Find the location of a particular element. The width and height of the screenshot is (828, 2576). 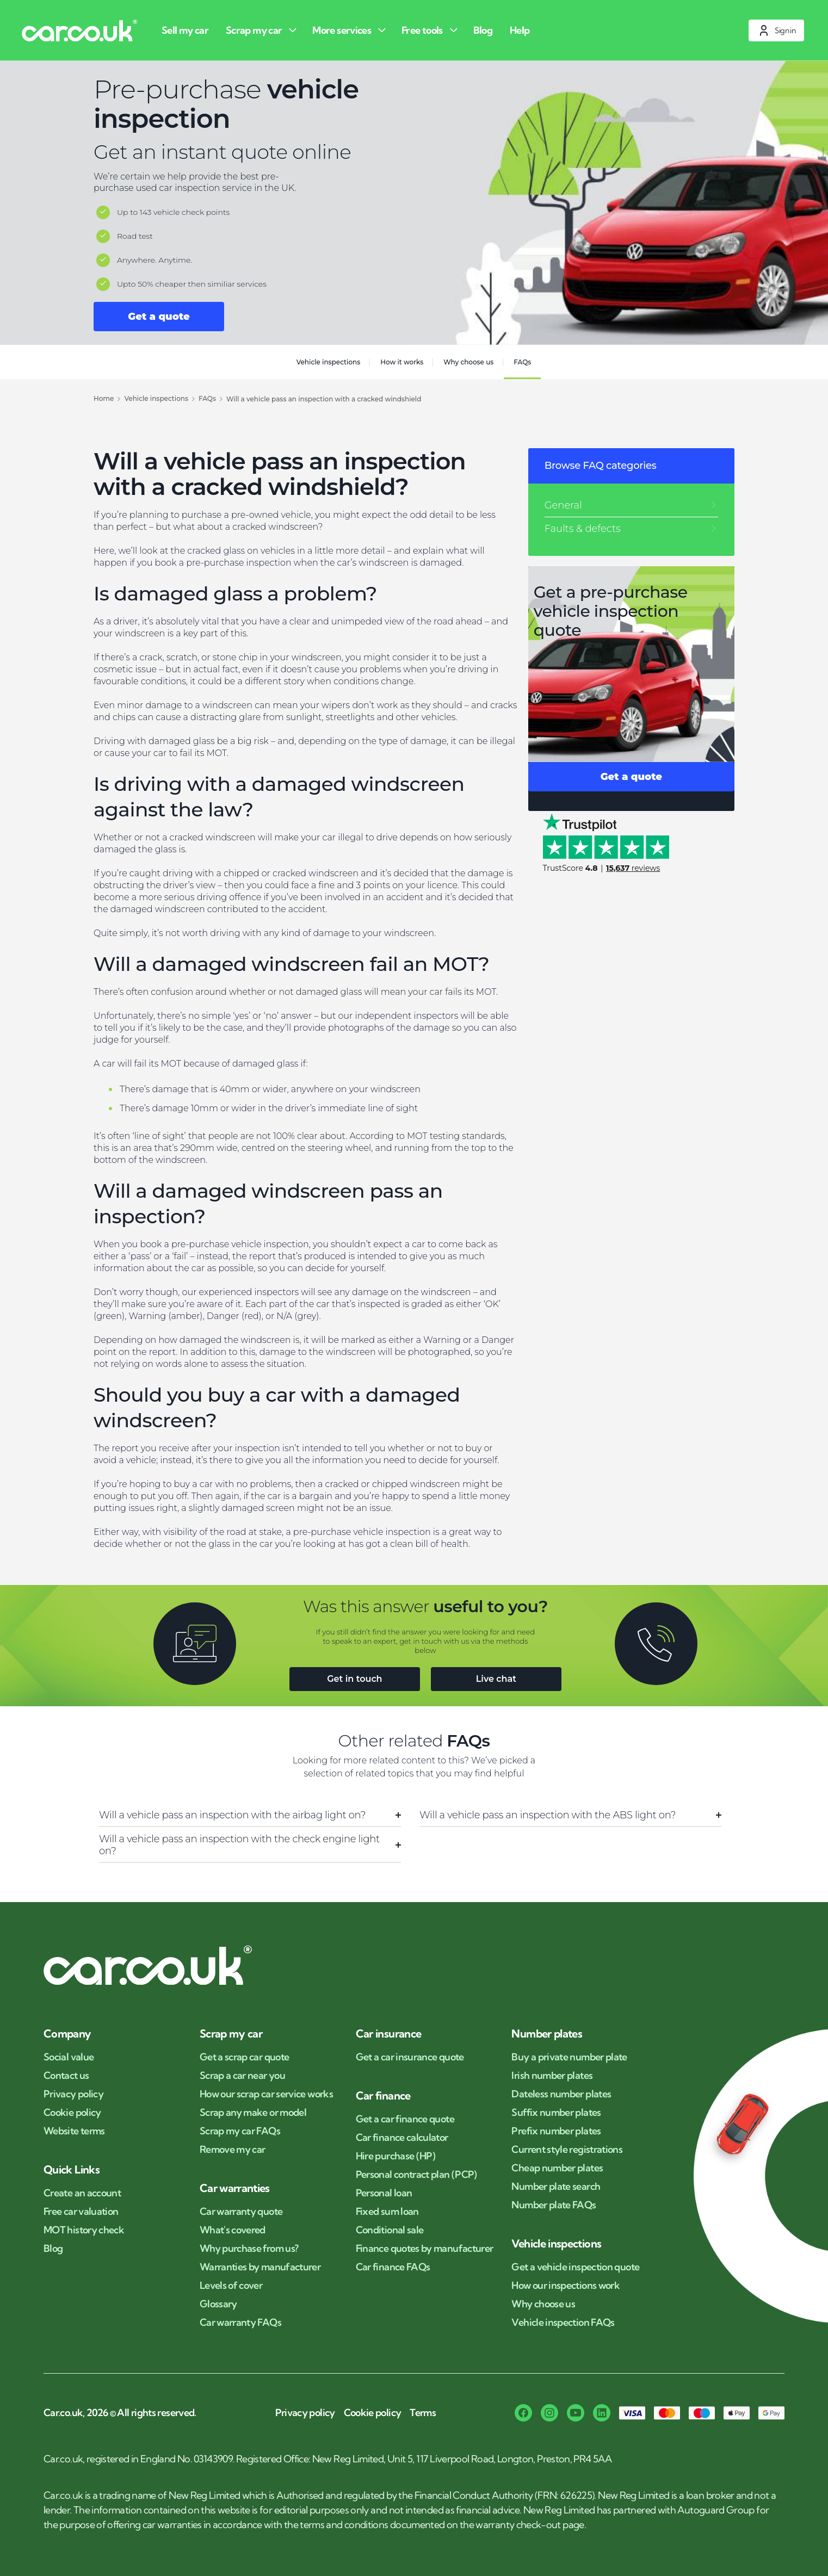

Fixed sum loan is located at coordinates (387, 2211).